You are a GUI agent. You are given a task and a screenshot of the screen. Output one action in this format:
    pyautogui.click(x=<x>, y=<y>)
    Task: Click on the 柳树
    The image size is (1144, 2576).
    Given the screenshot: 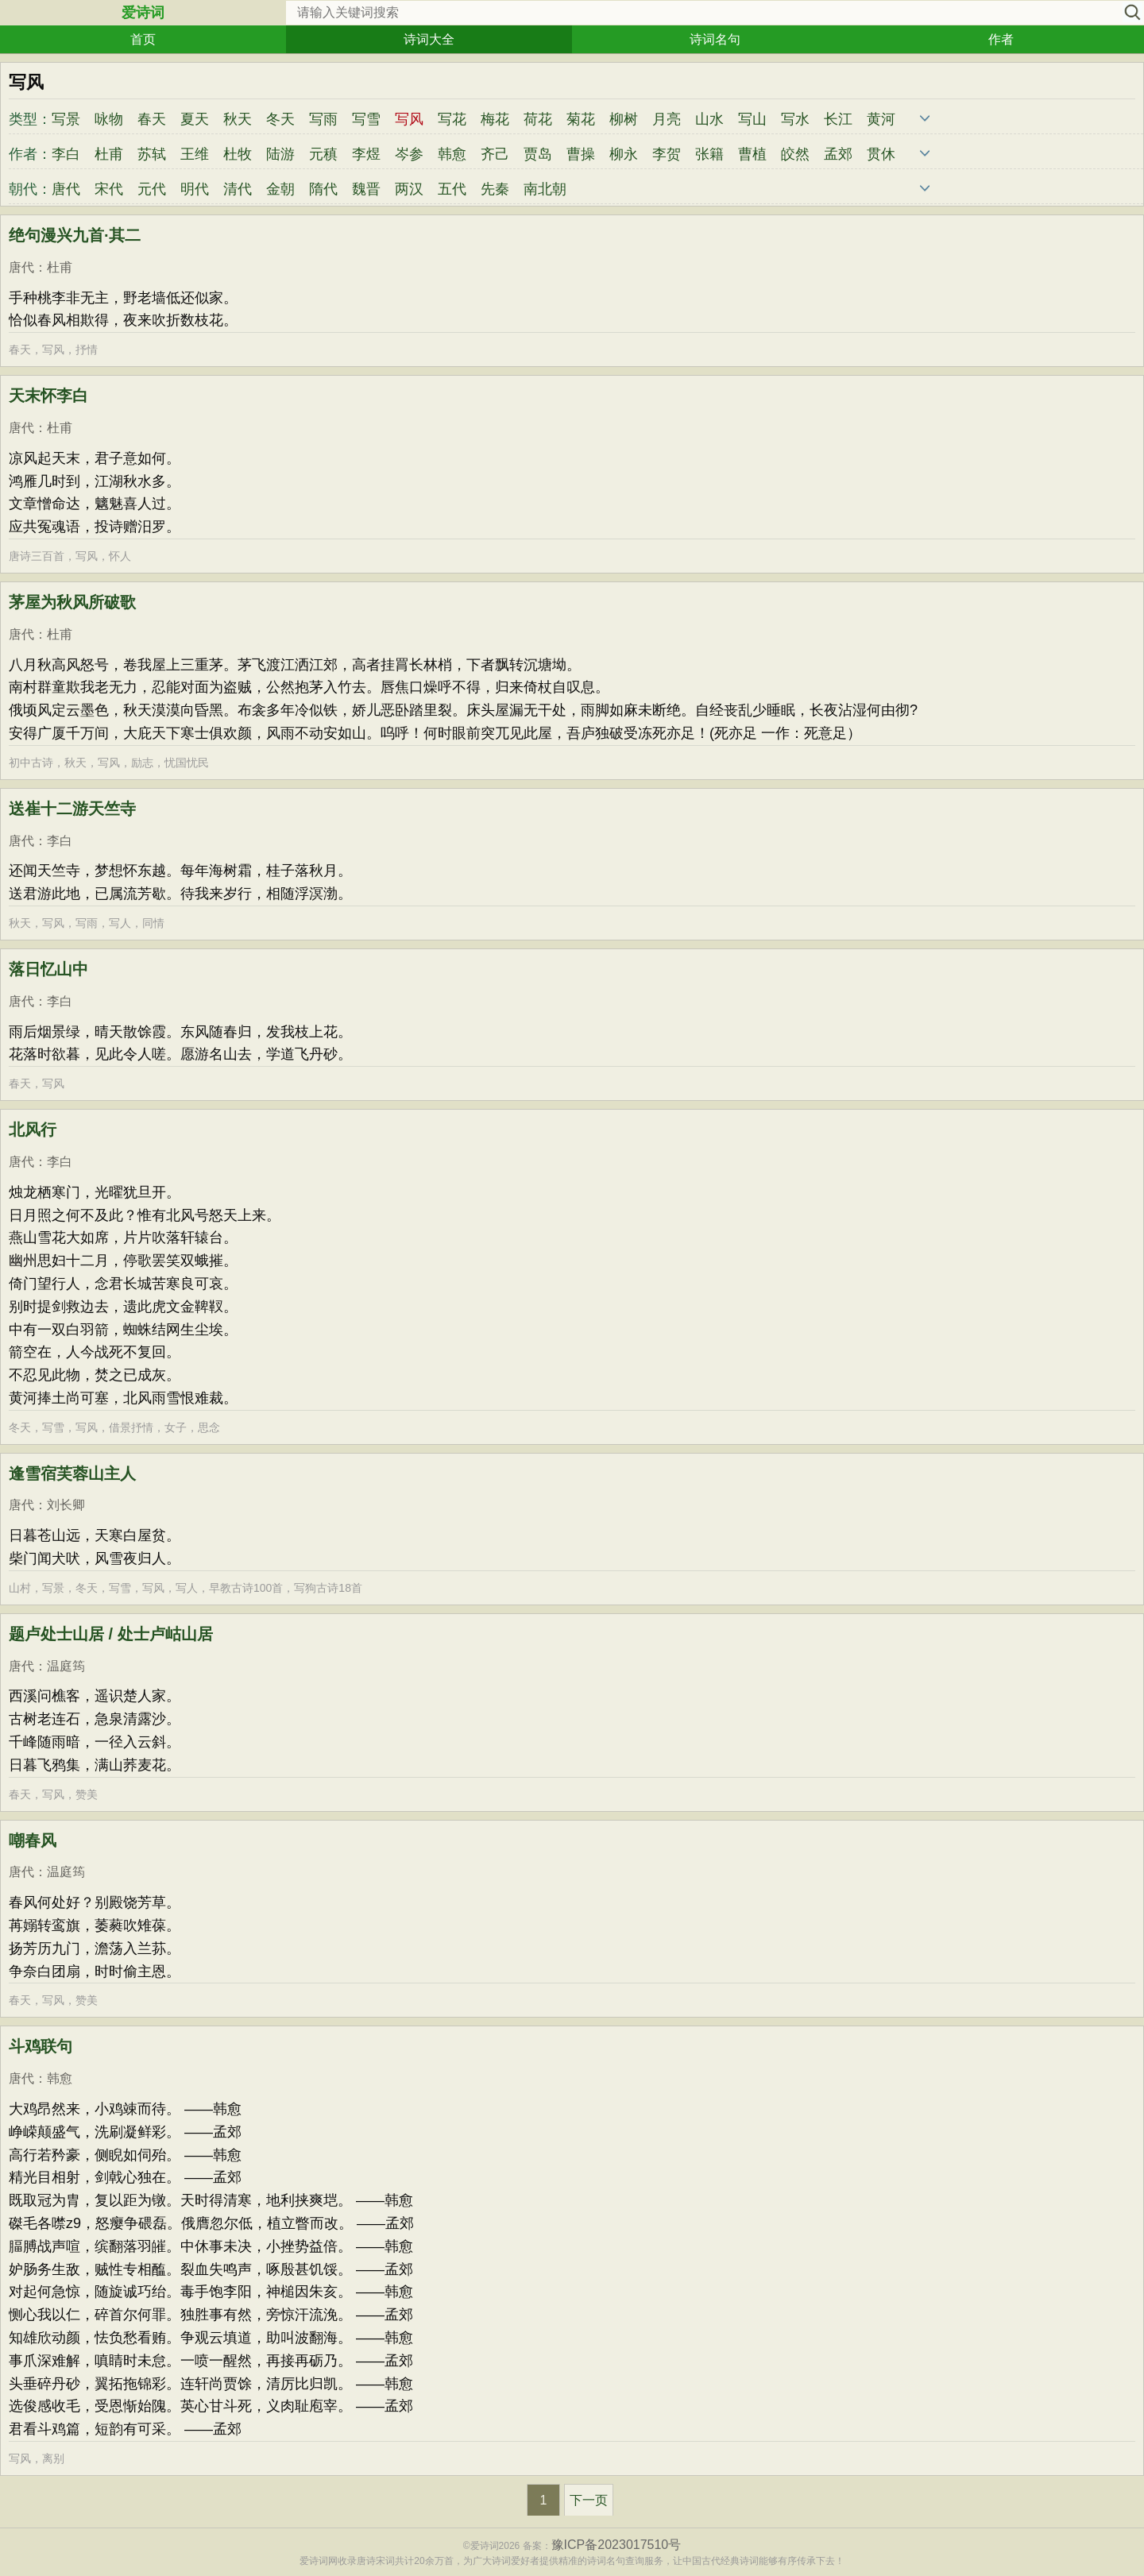 What is the action you would take?
    pyautogui.click(x=623, y=119)
    